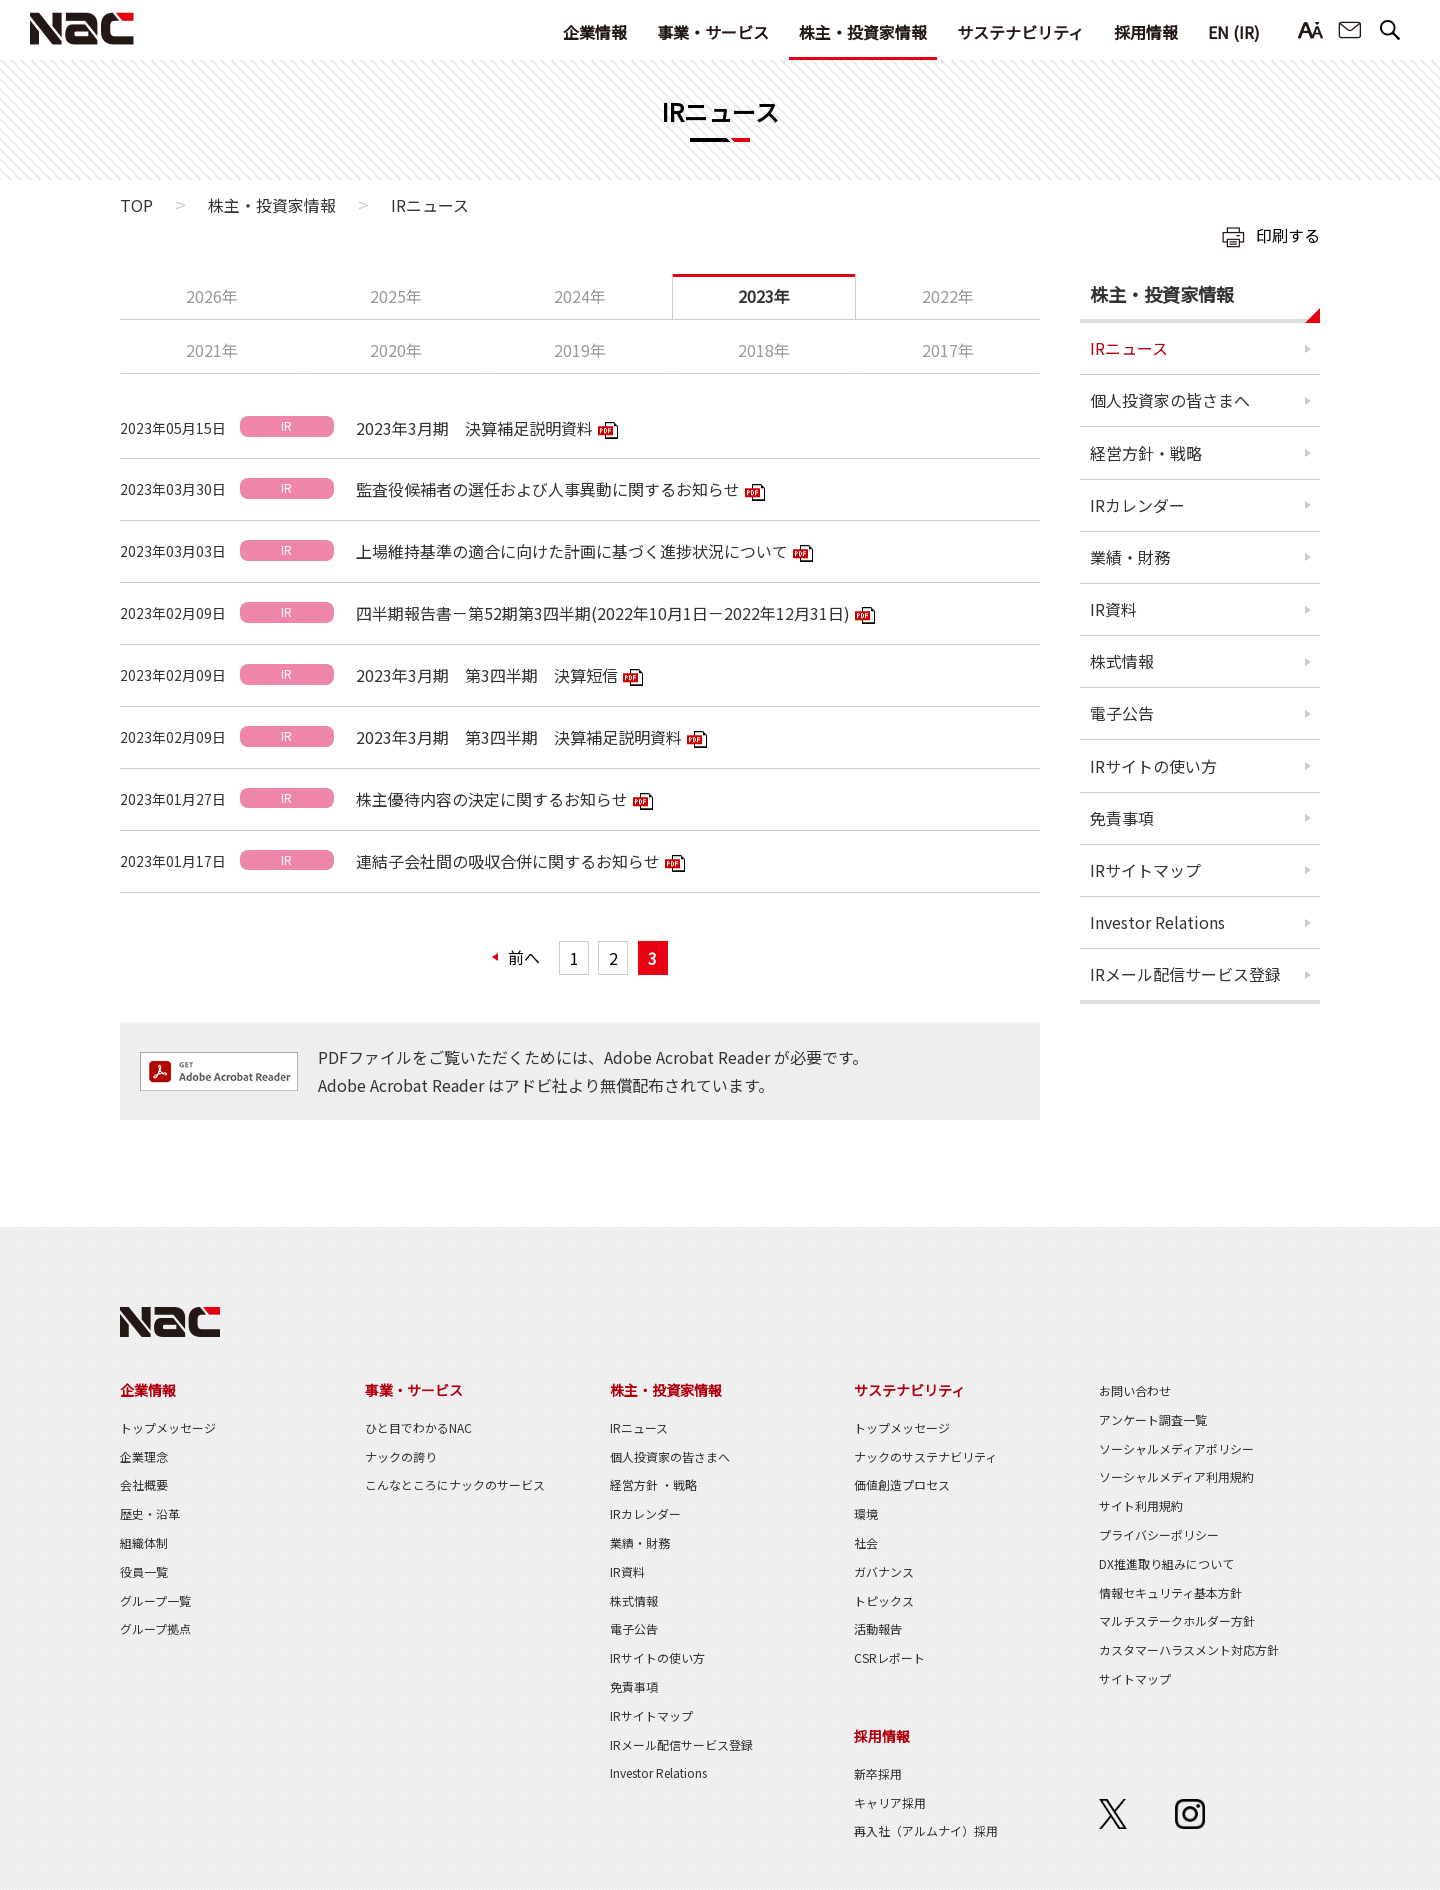 This screenshot has width=1440, height=1890. I want to click on 電子公告, so click(1122, 713).